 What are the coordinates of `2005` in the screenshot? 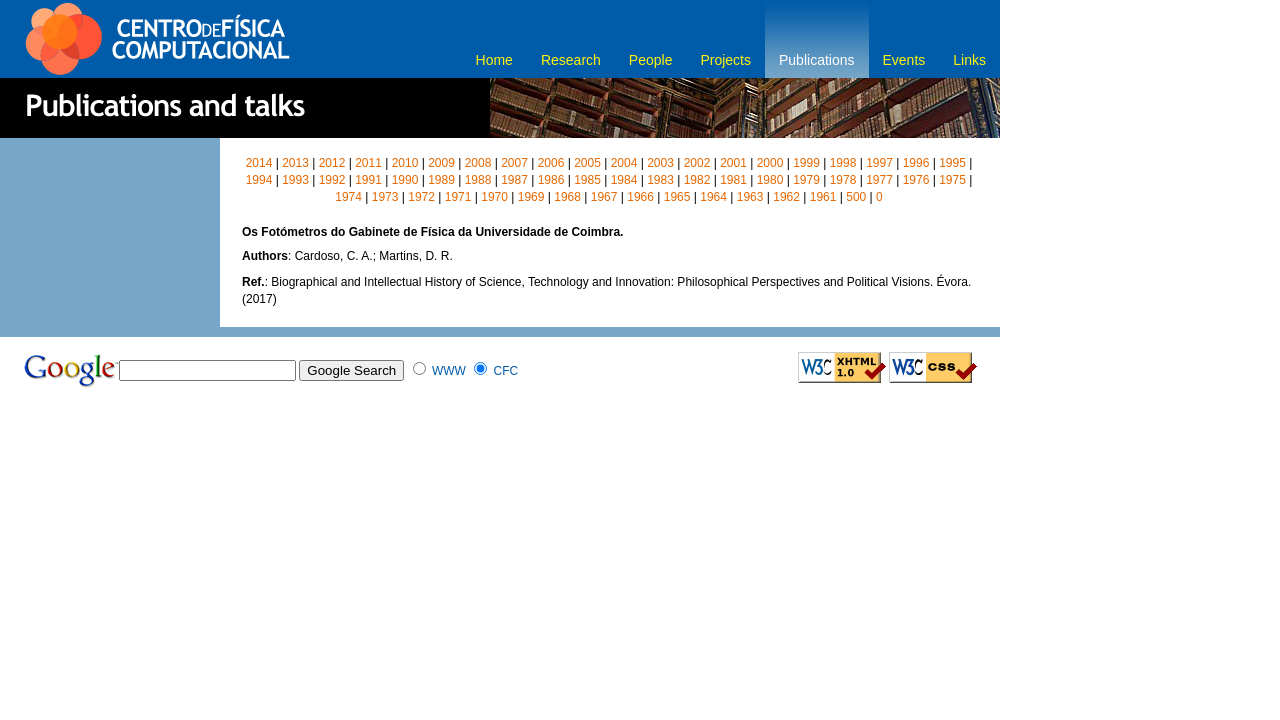 It's located at (587, 163).